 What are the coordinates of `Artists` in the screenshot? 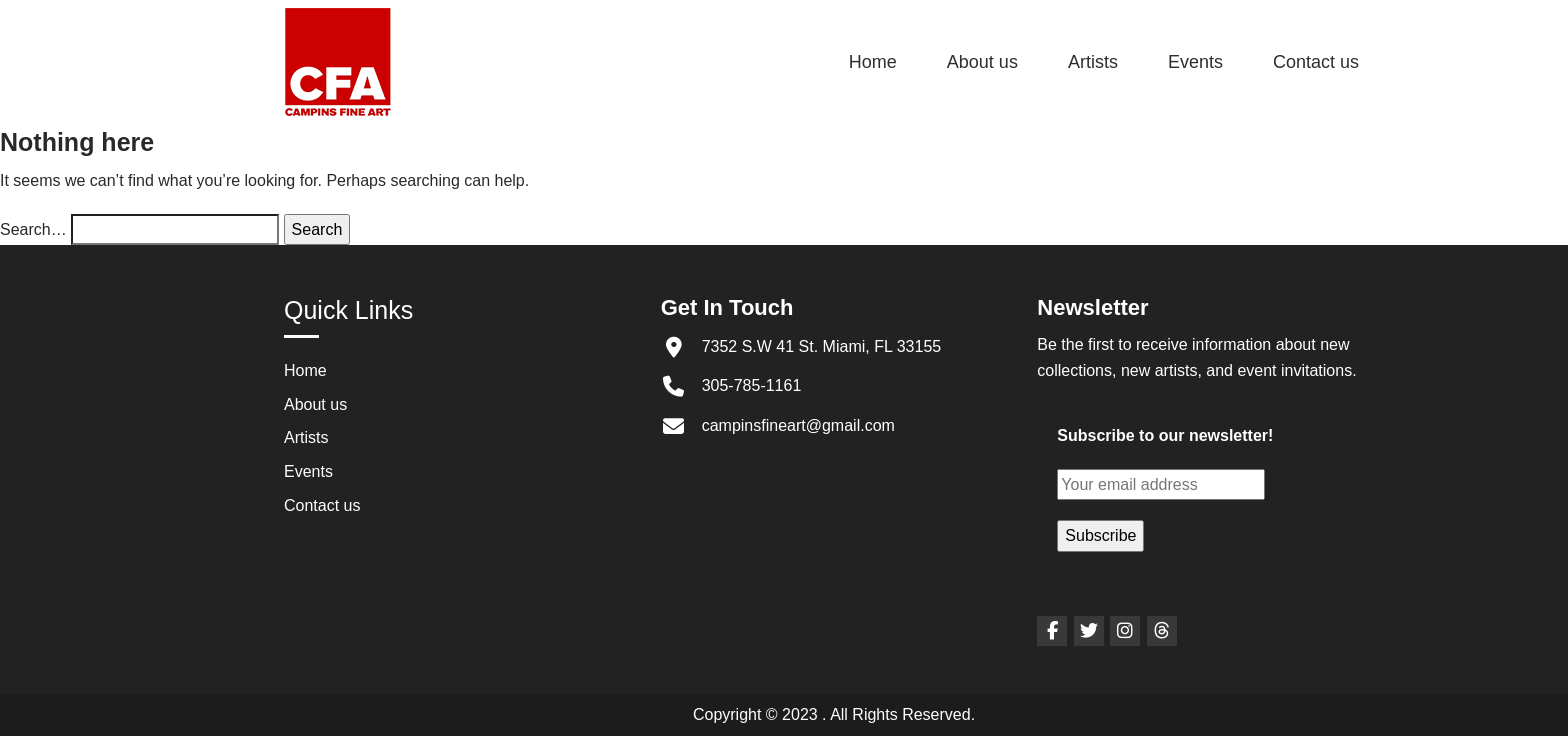 It's located at (1093, 62).